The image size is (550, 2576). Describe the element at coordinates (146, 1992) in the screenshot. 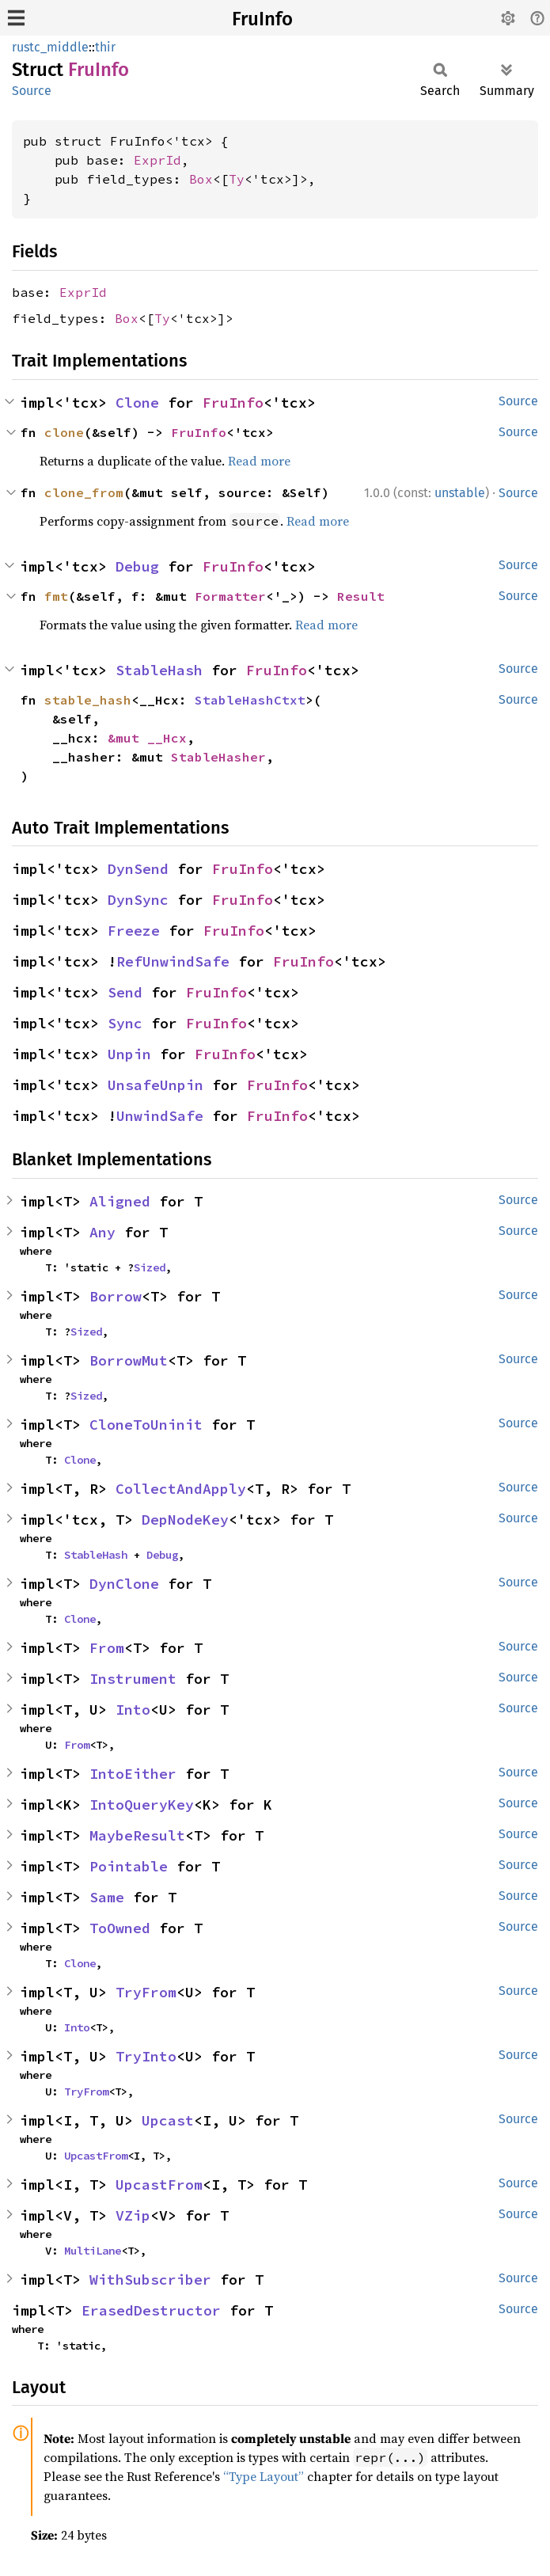

I see `TryFrom` at that location.